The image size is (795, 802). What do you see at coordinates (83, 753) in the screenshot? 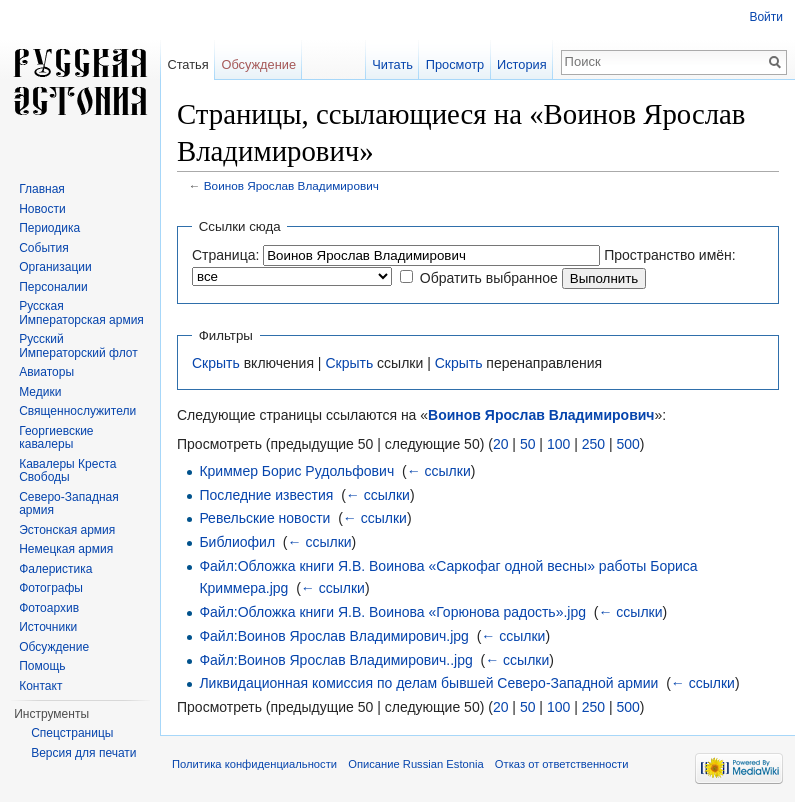
I see `Версия для печати` at bounding box center [83, 753].